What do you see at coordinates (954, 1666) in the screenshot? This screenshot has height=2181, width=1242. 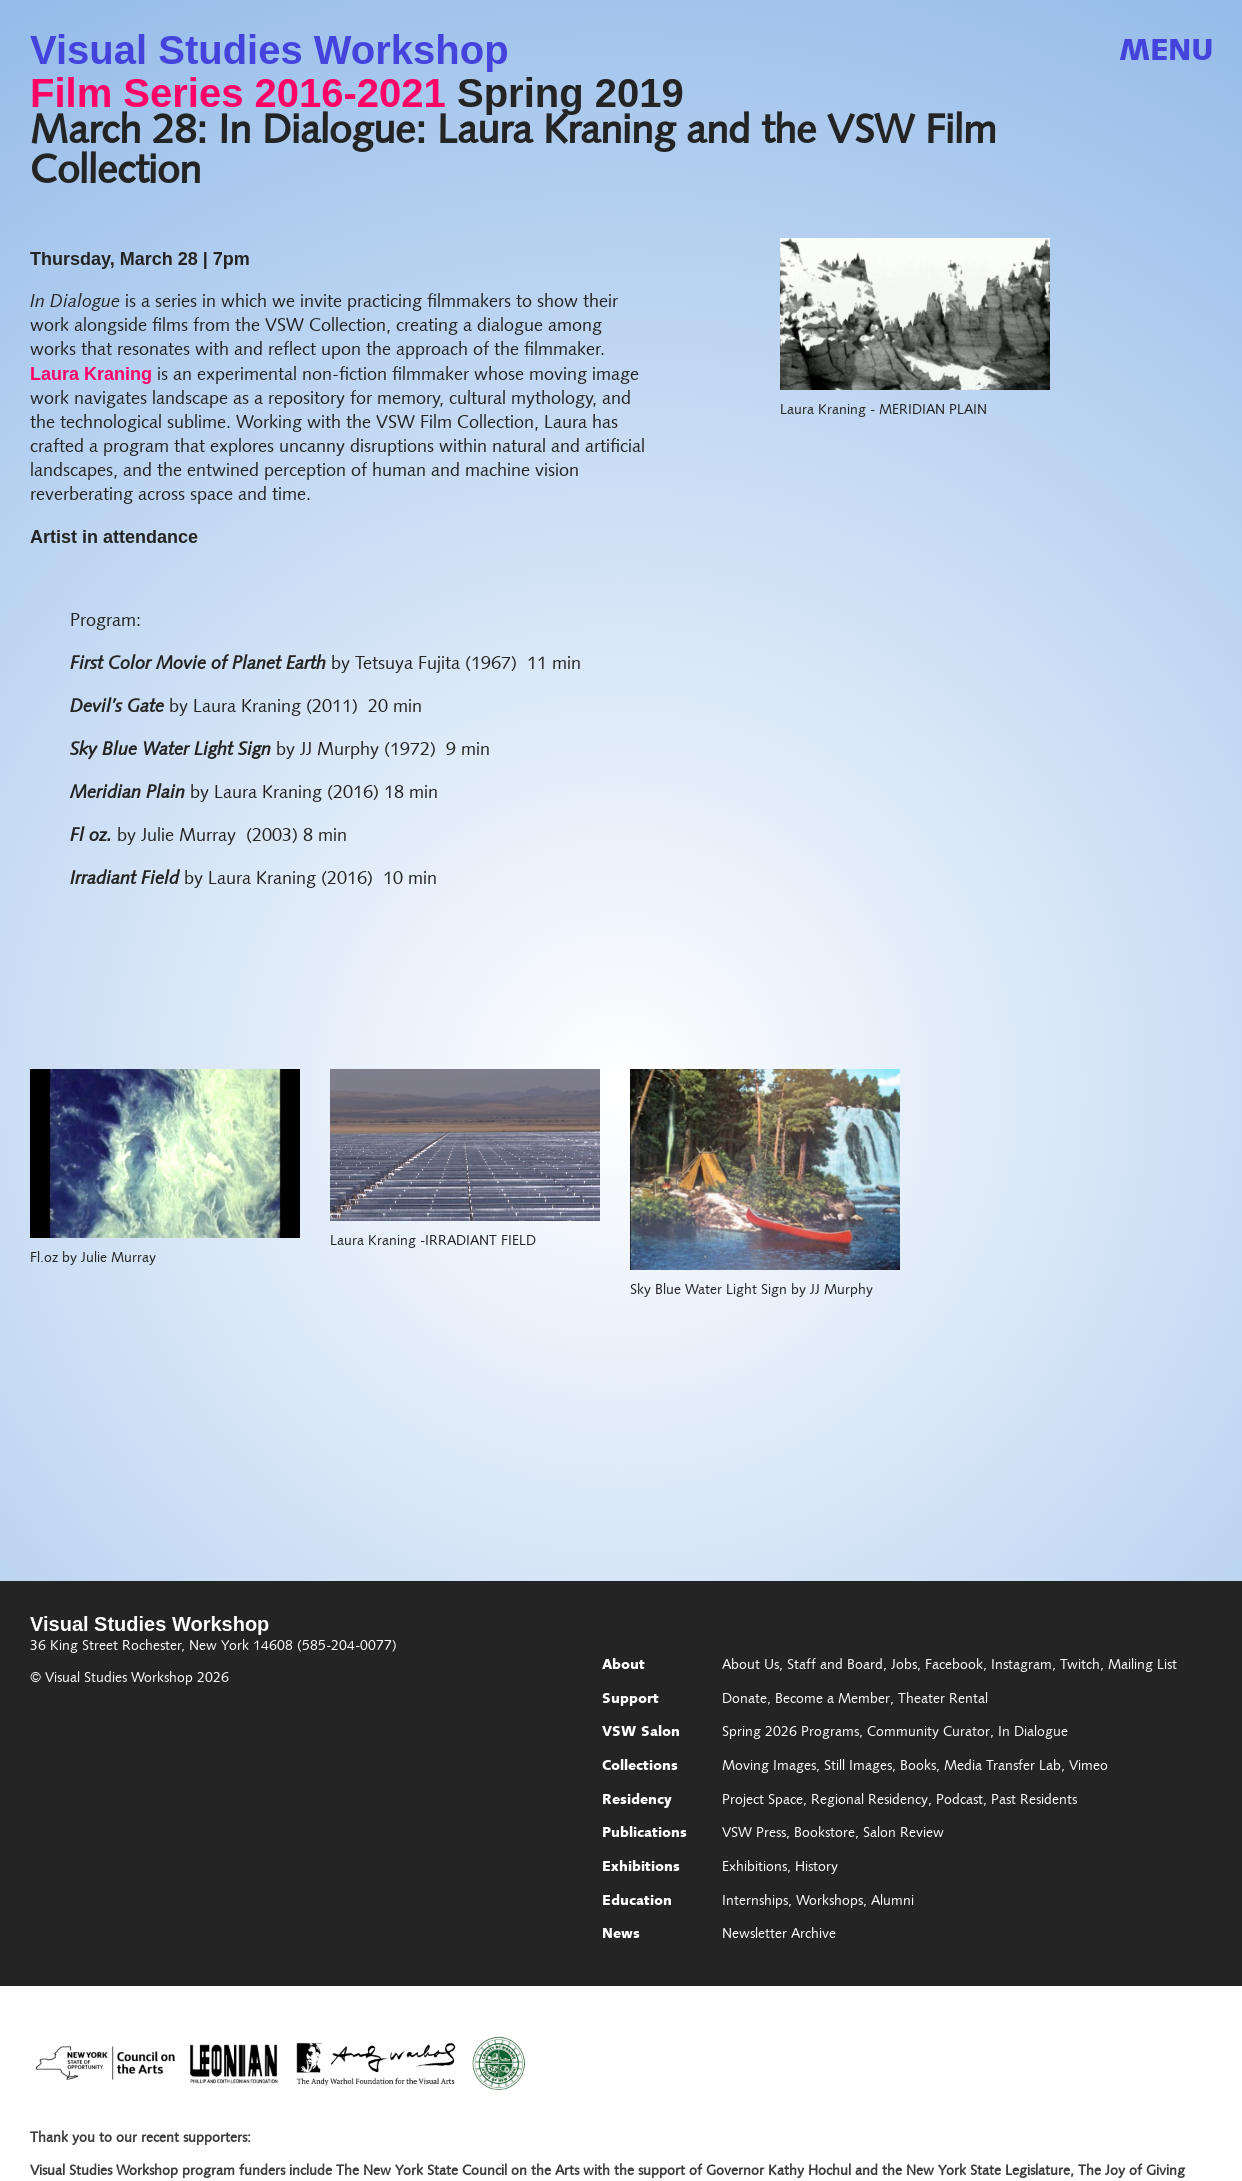 I see `Facebook` at bounding box center [954, 1666].